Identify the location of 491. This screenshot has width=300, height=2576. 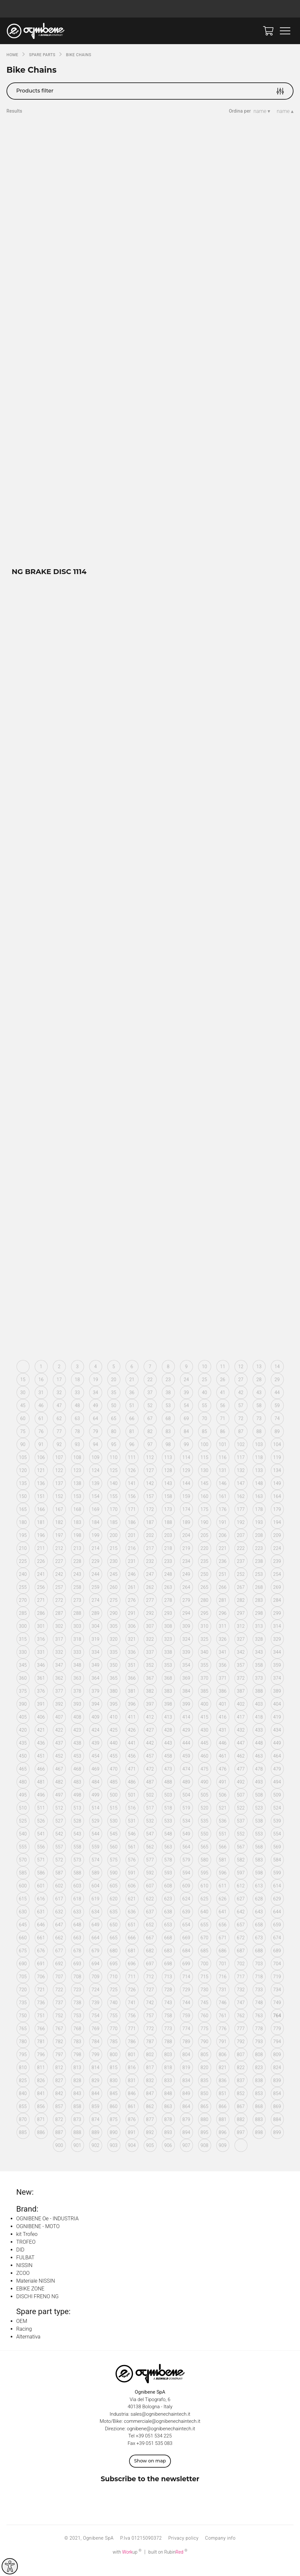
(222, 1792).